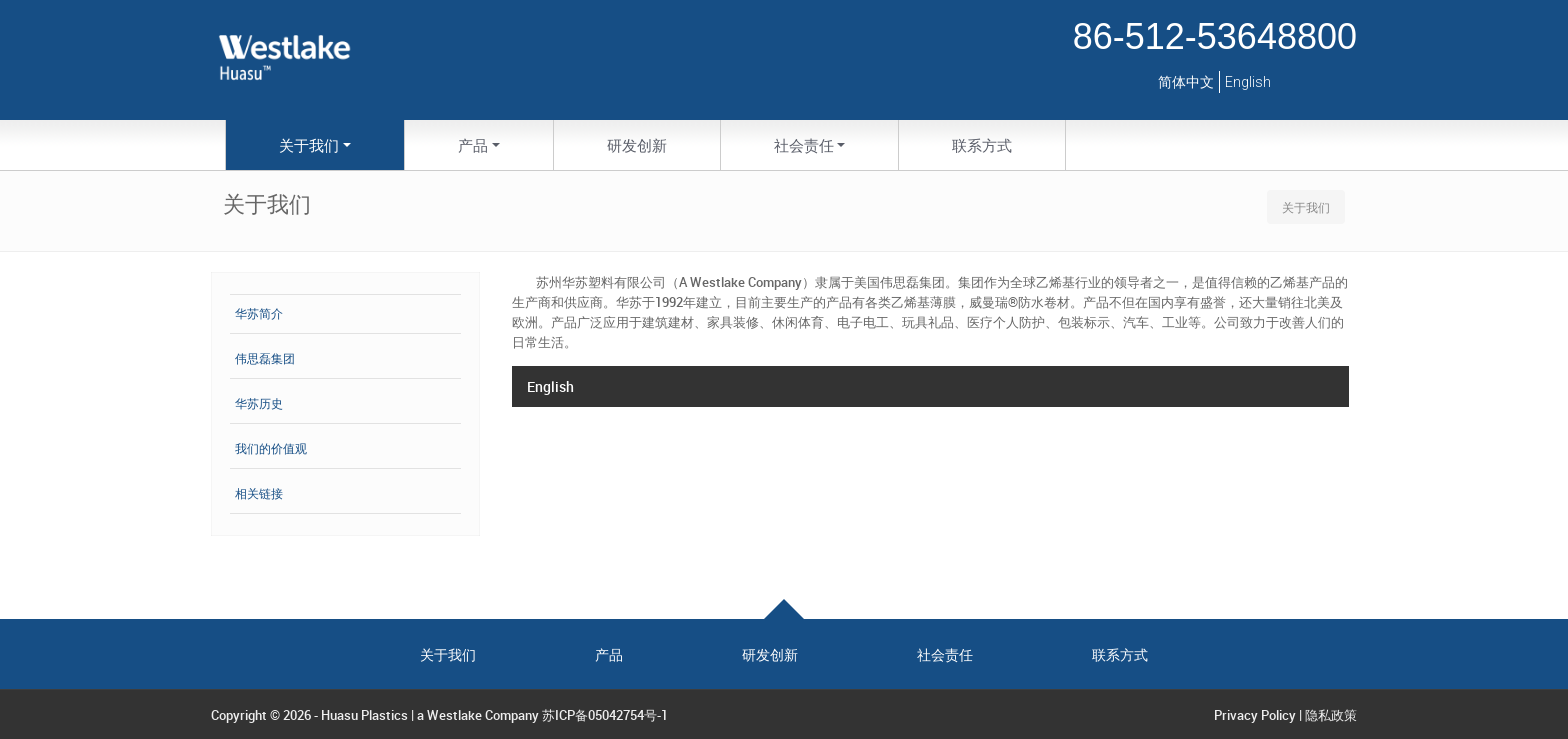 The height and width of the screenshot is (739, 1568). Describe the element at coordinates (982, 145) in the screenshot. I see `联系方式` at that location.